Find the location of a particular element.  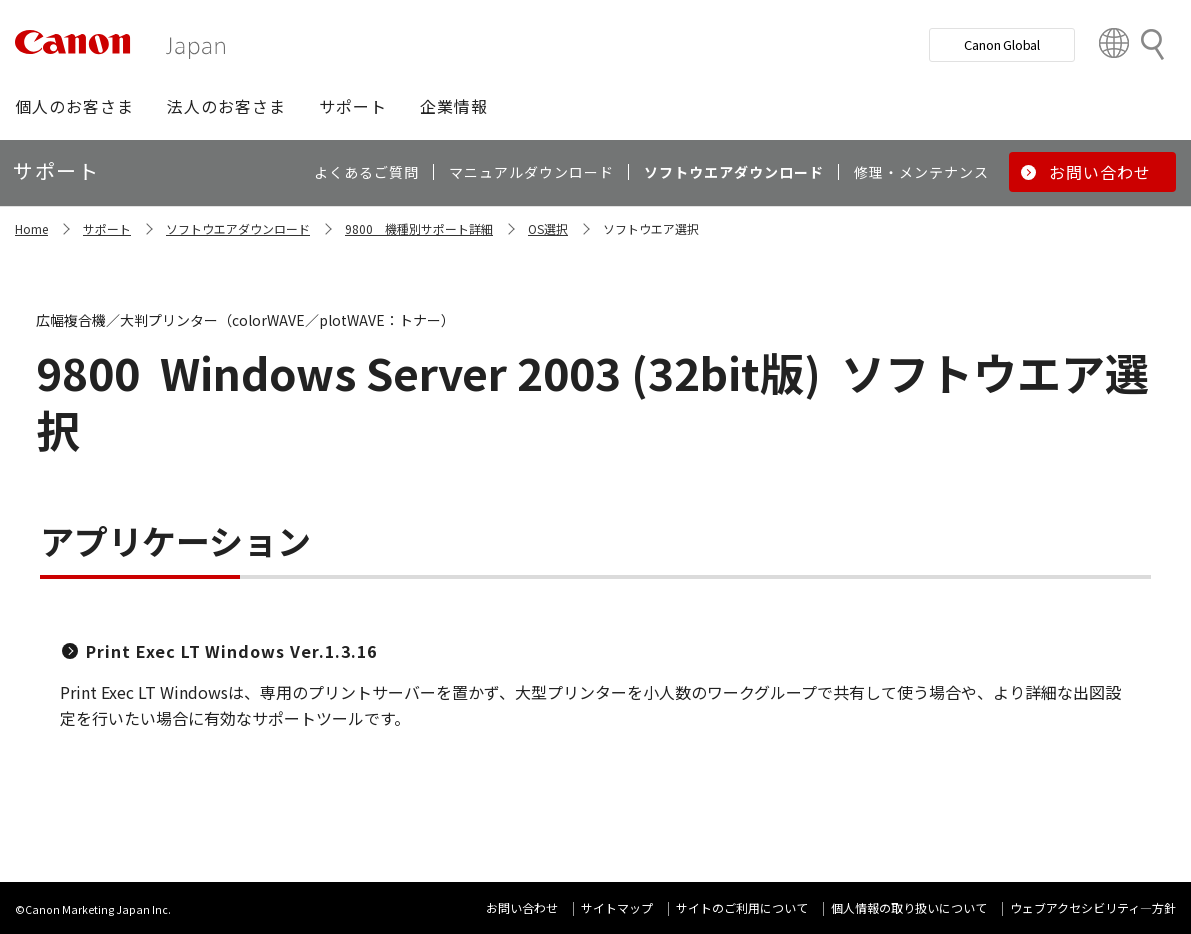

9800 機種別サポート詳細 is located at coordinates (419, 228).